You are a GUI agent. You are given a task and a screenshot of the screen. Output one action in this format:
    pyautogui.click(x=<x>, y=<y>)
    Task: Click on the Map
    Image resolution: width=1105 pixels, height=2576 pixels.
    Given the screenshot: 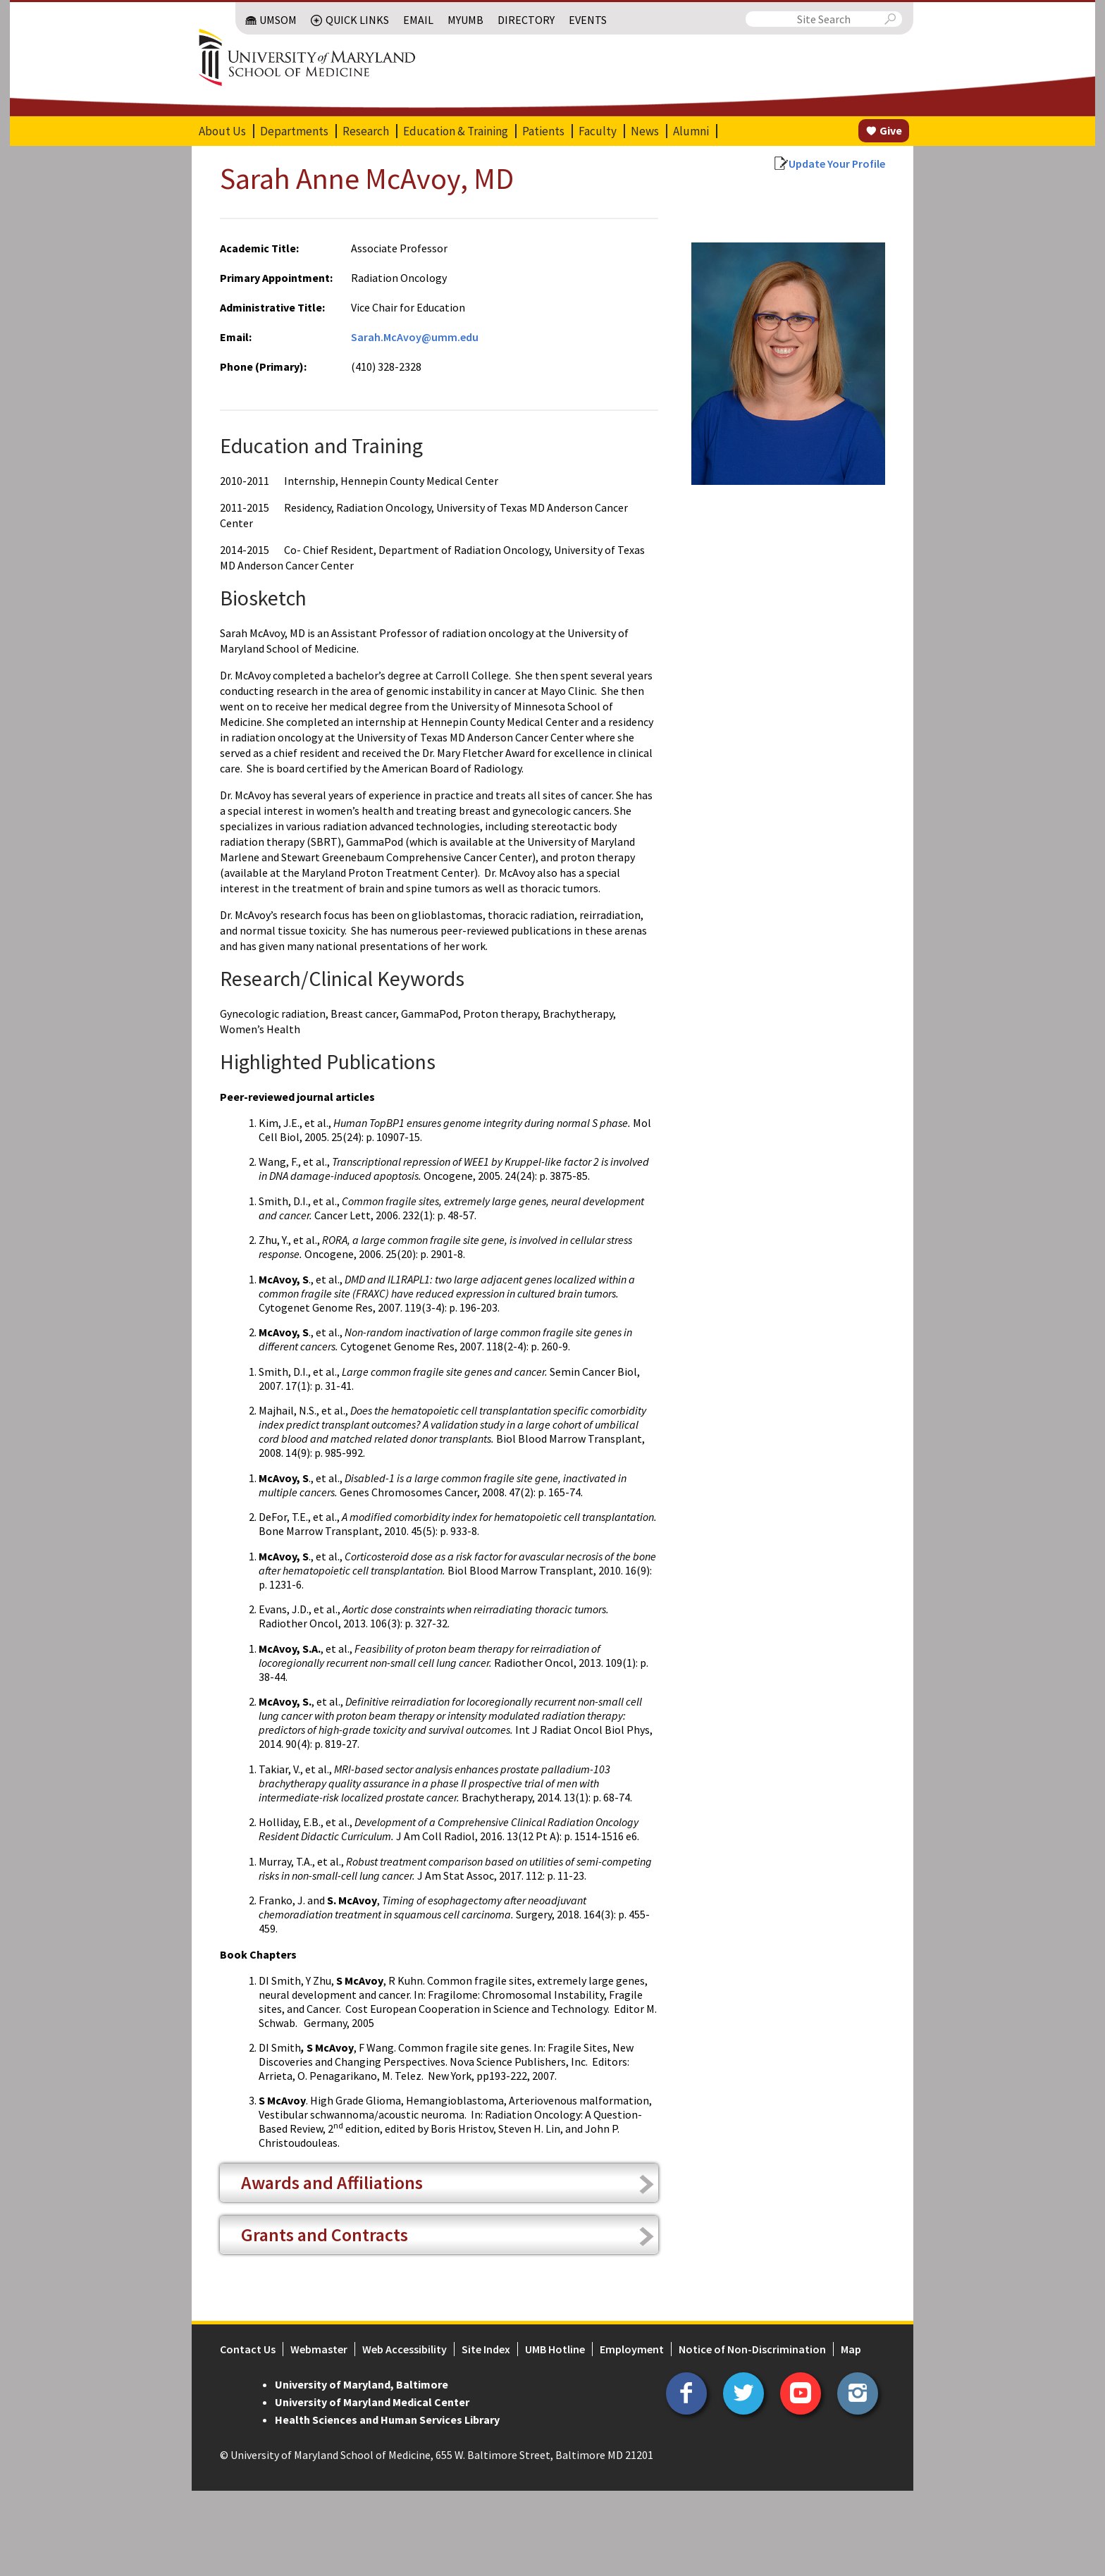 What is the action you would take?
    pyautogui.click(x=851, y=2349)
    